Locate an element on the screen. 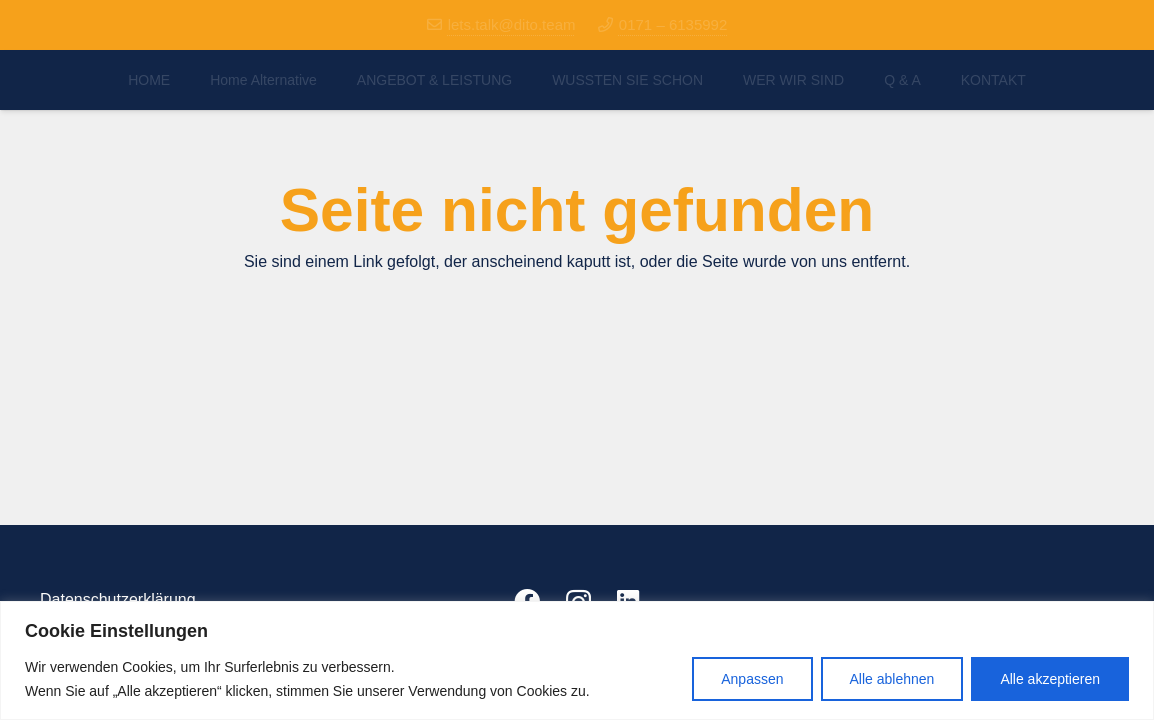  Anpassen is located at coordinates (752, 679).